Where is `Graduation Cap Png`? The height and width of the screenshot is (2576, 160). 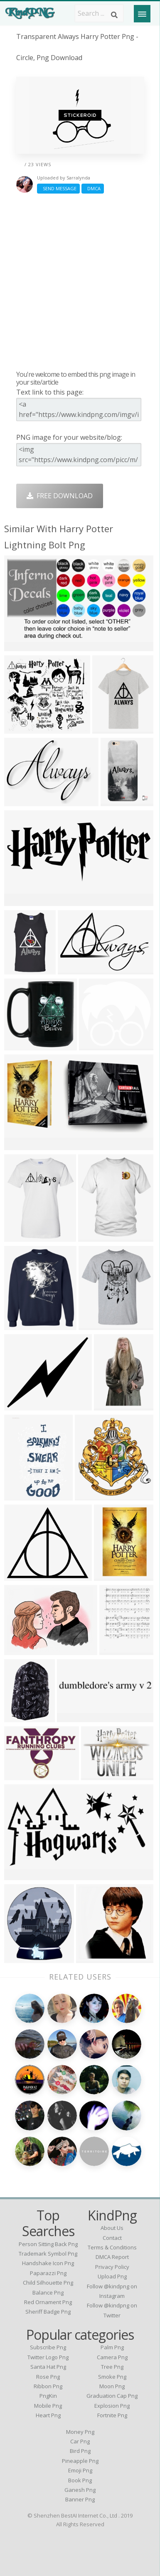
Graduation Cap Png is located at coordinates (112, 2395).